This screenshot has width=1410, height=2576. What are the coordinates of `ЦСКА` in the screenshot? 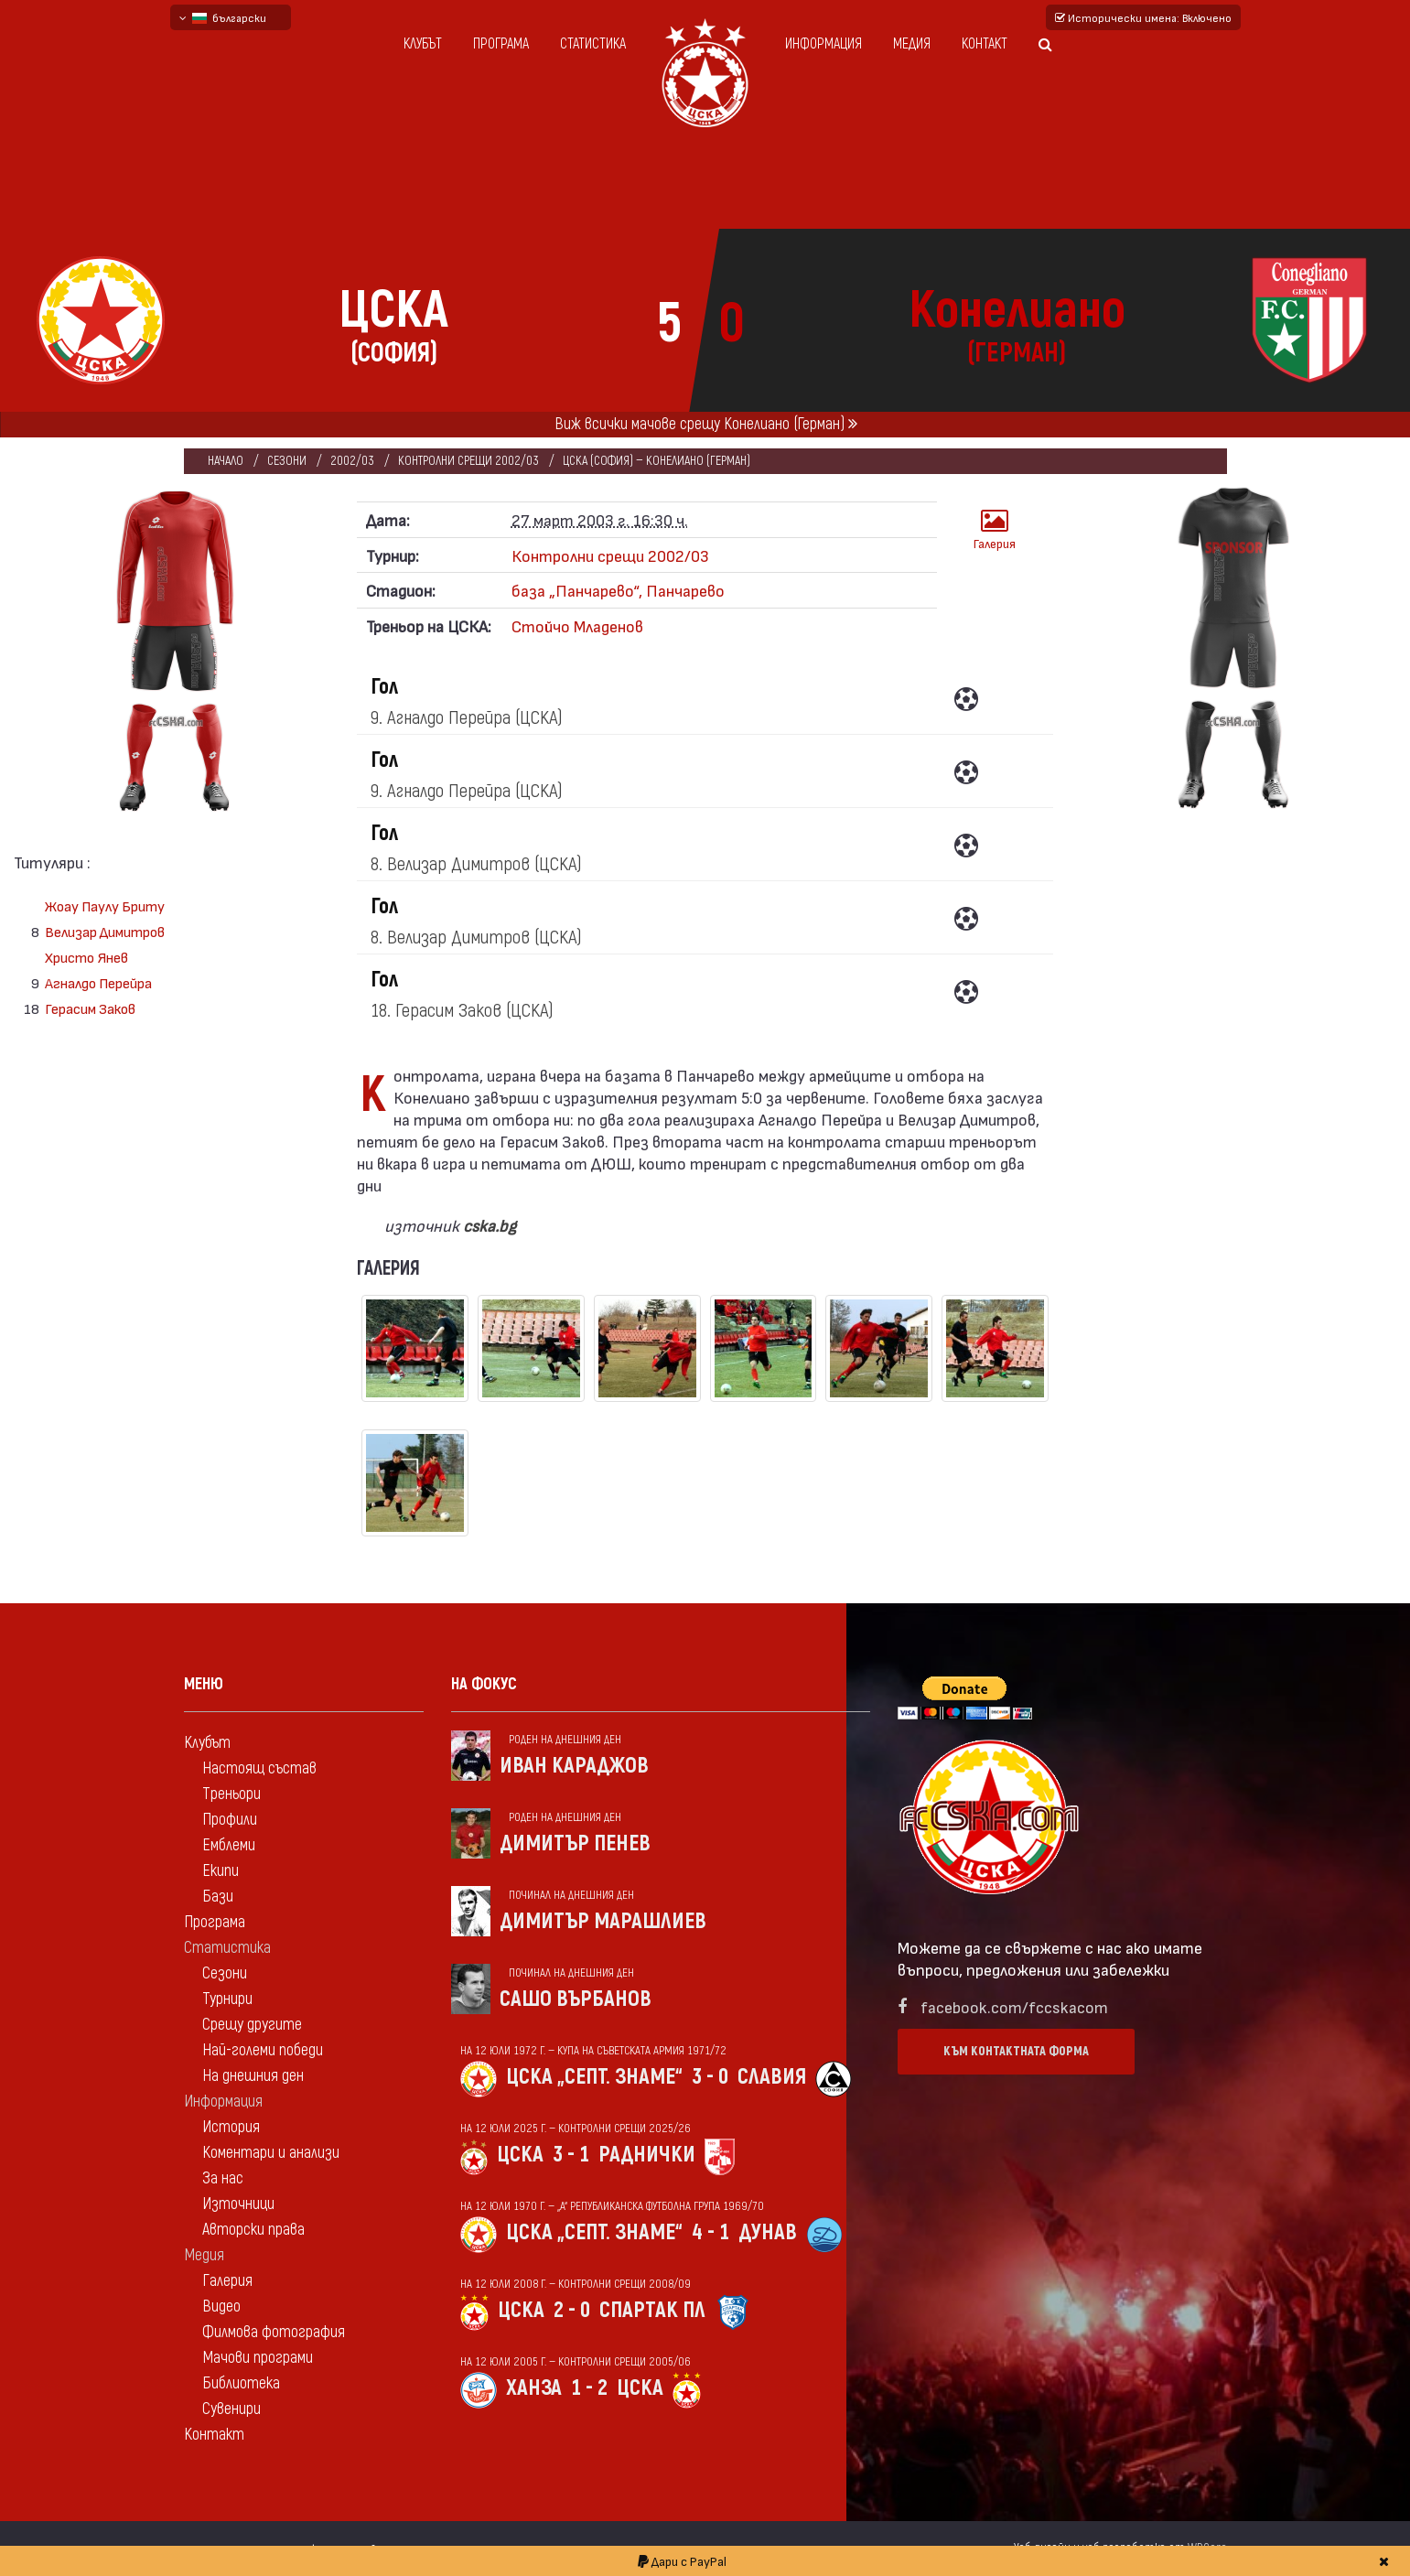 It's located at (520, 2154).